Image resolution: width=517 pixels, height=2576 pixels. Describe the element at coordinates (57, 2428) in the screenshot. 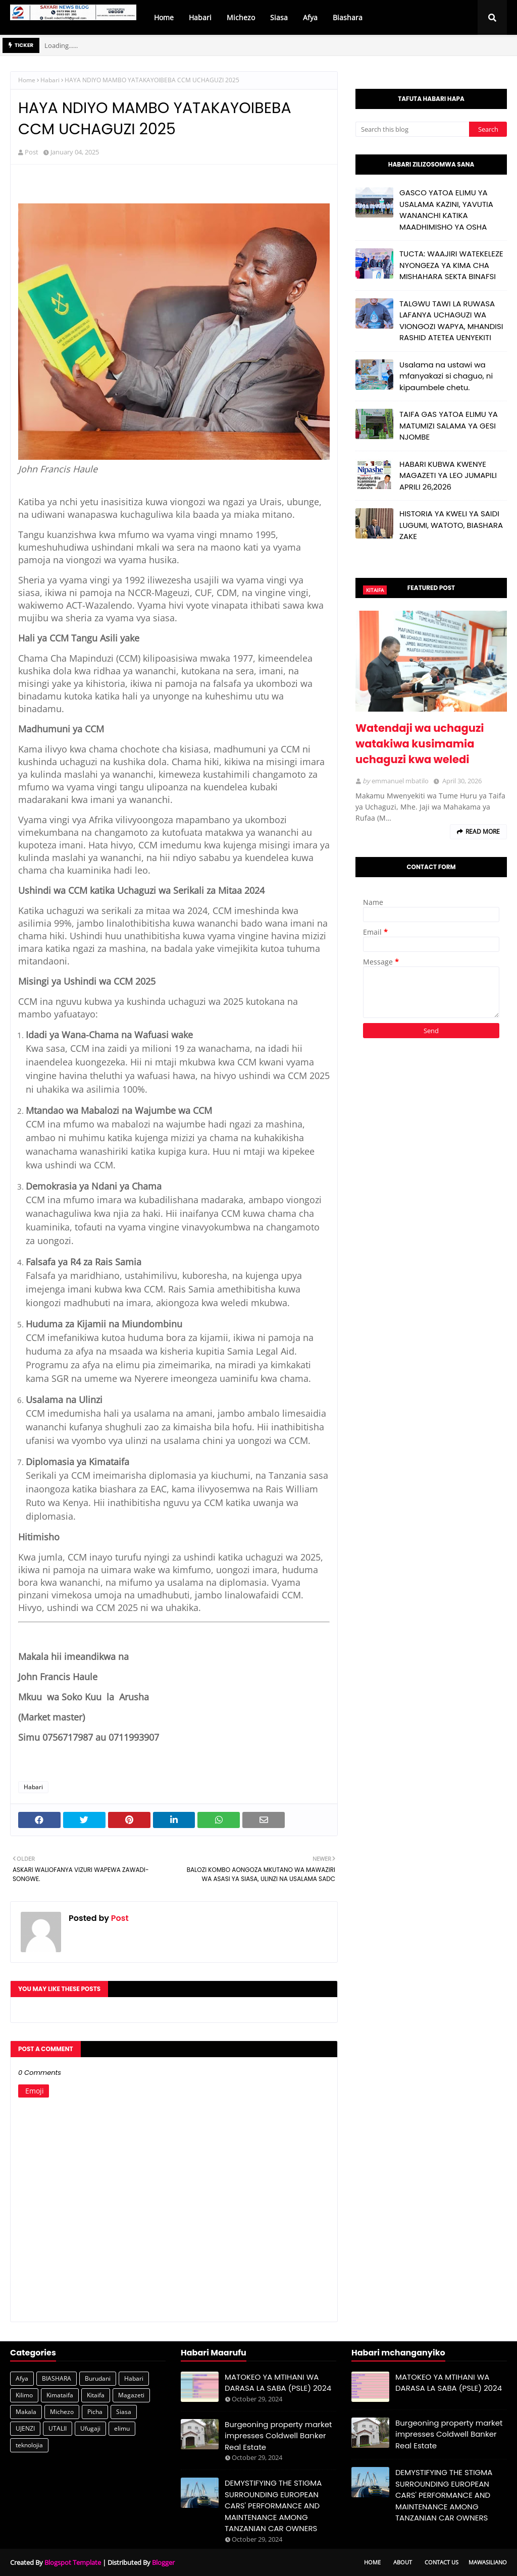

I see `UTALII` at that location.